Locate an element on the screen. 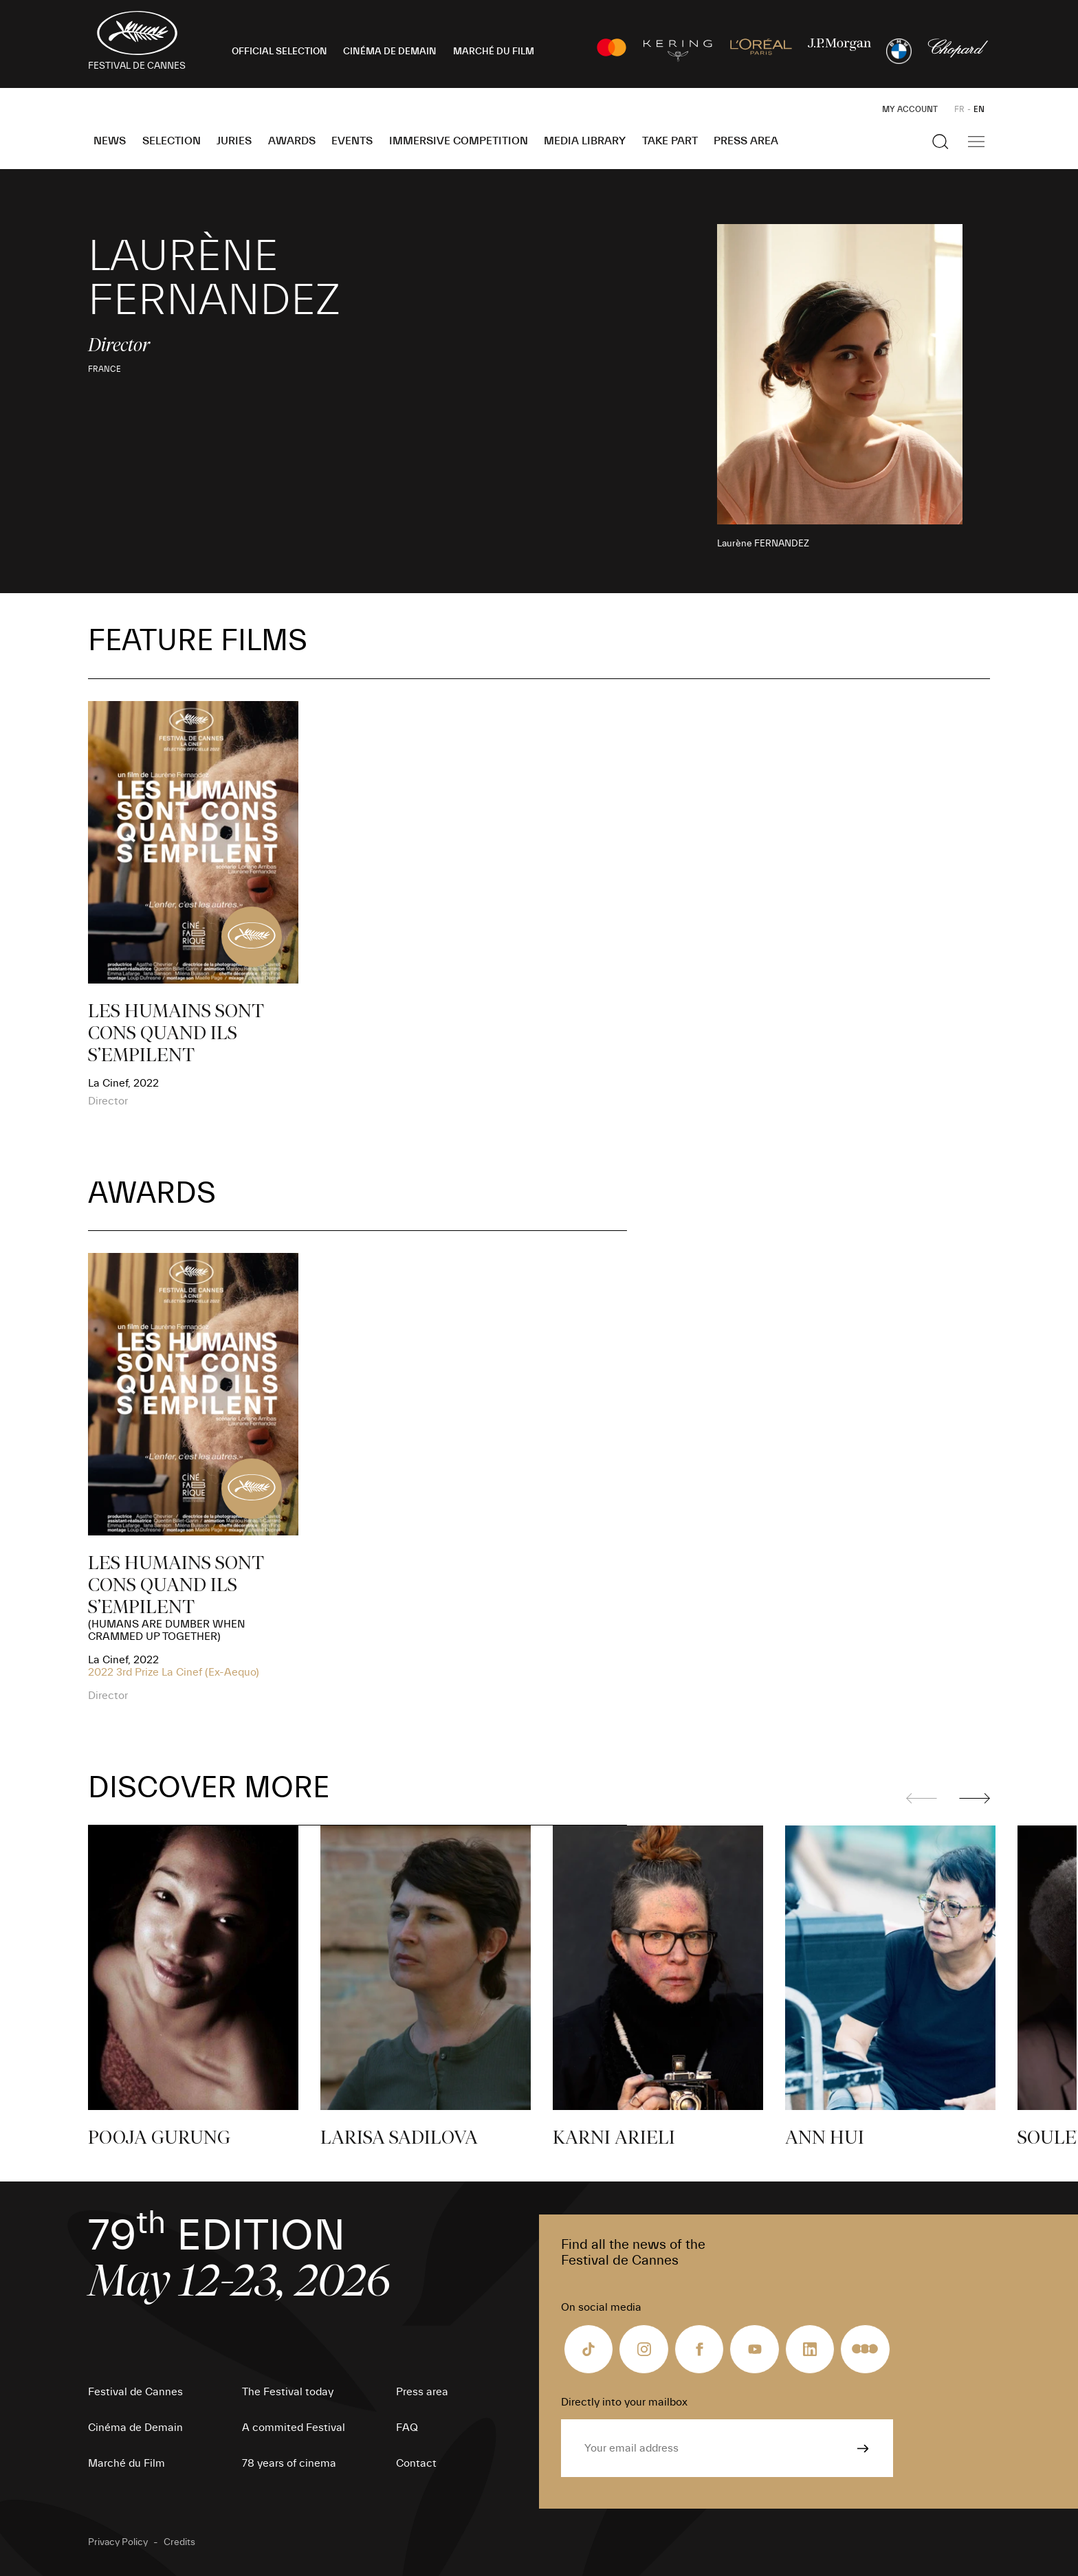 This screenshot has width=1078, height=2576. Juries is located at coordinates (234, 141).